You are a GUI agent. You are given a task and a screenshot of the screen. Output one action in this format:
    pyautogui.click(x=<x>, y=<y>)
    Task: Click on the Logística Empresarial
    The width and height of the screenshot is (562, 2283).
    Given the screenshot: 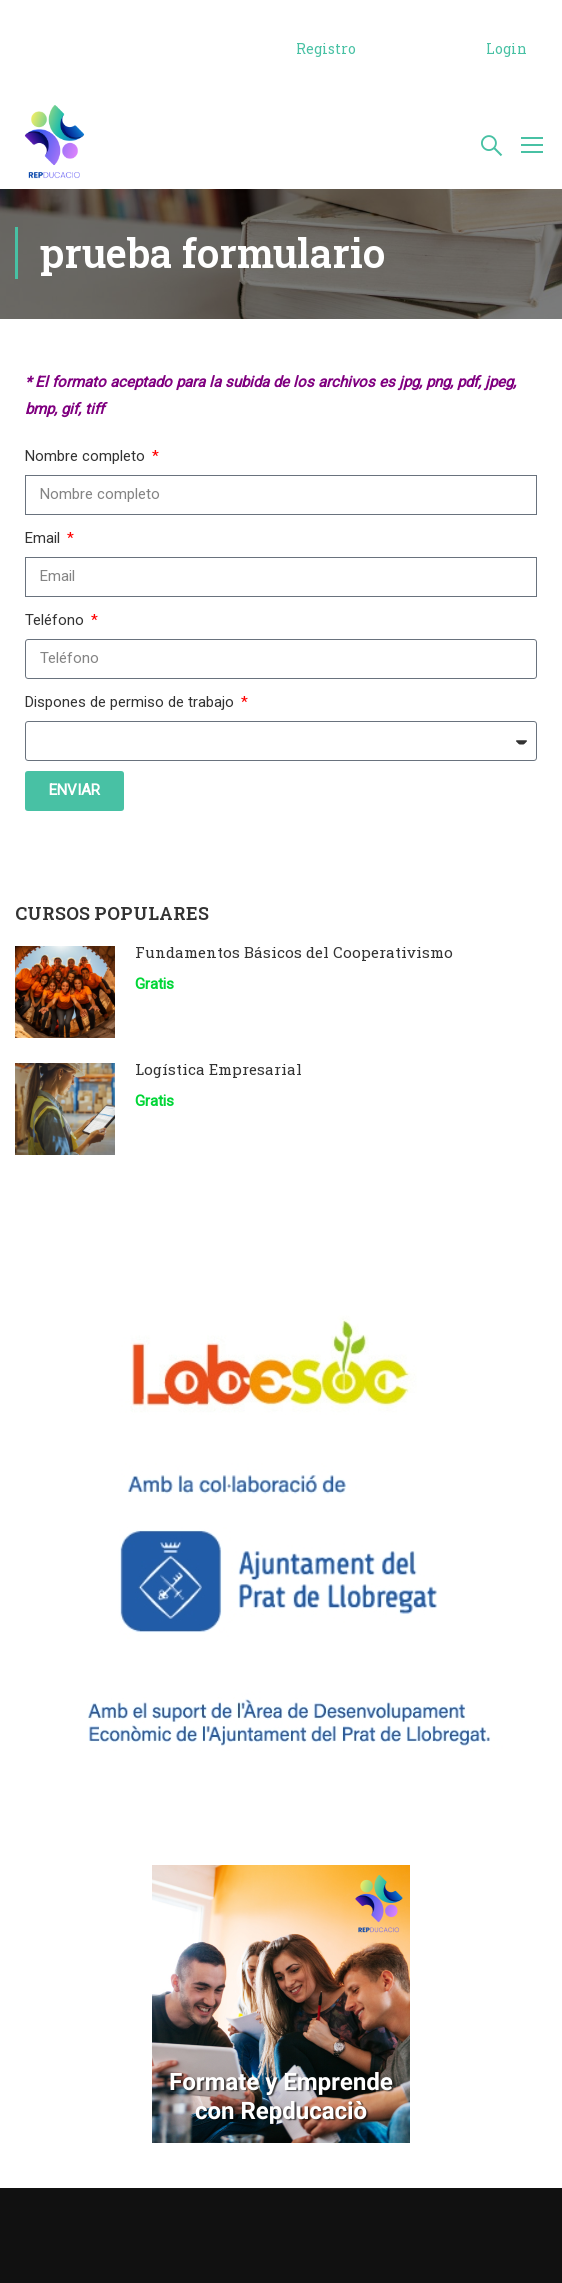 What is the action you would take?
    pyautogui.click(x=218, y=1071)
    